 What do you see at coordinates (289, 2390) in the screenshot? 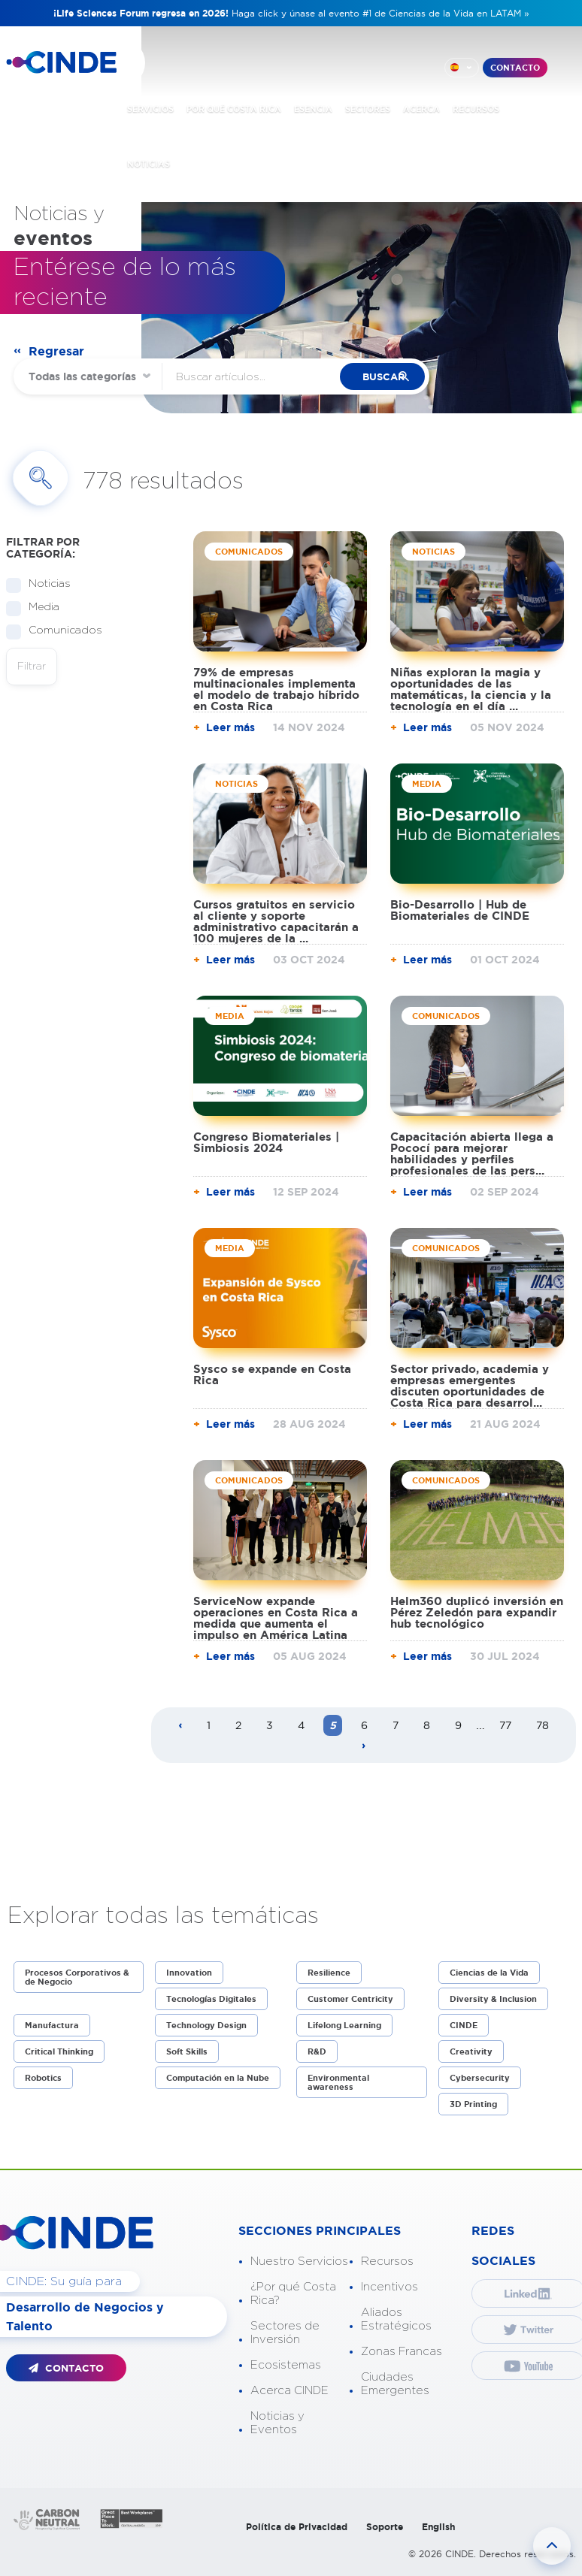
I see `Acerca CINDE` at bounding box center [289, 2390].